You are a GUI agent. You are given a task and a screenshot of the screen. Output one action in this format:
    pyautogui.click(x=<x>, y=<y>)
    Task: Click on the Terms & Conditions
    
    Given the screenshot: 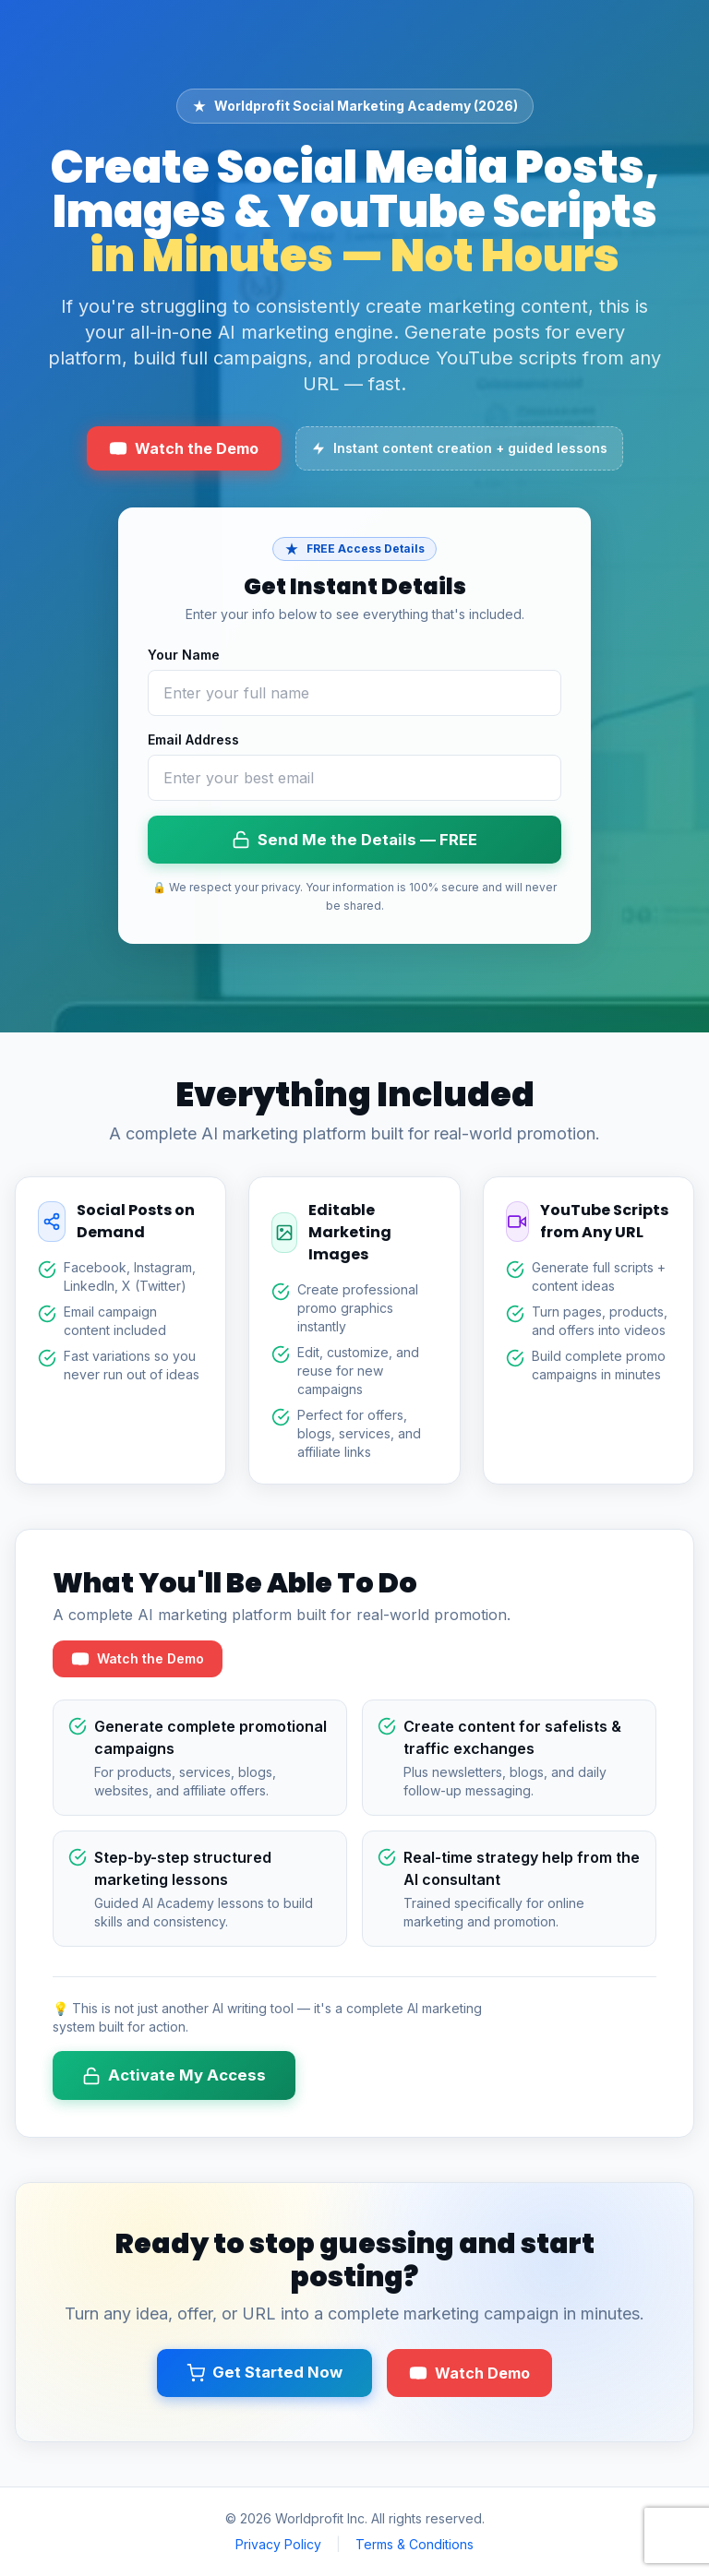 What is the action you would take?
    pyautogui.click(x=414, y=2544)
    